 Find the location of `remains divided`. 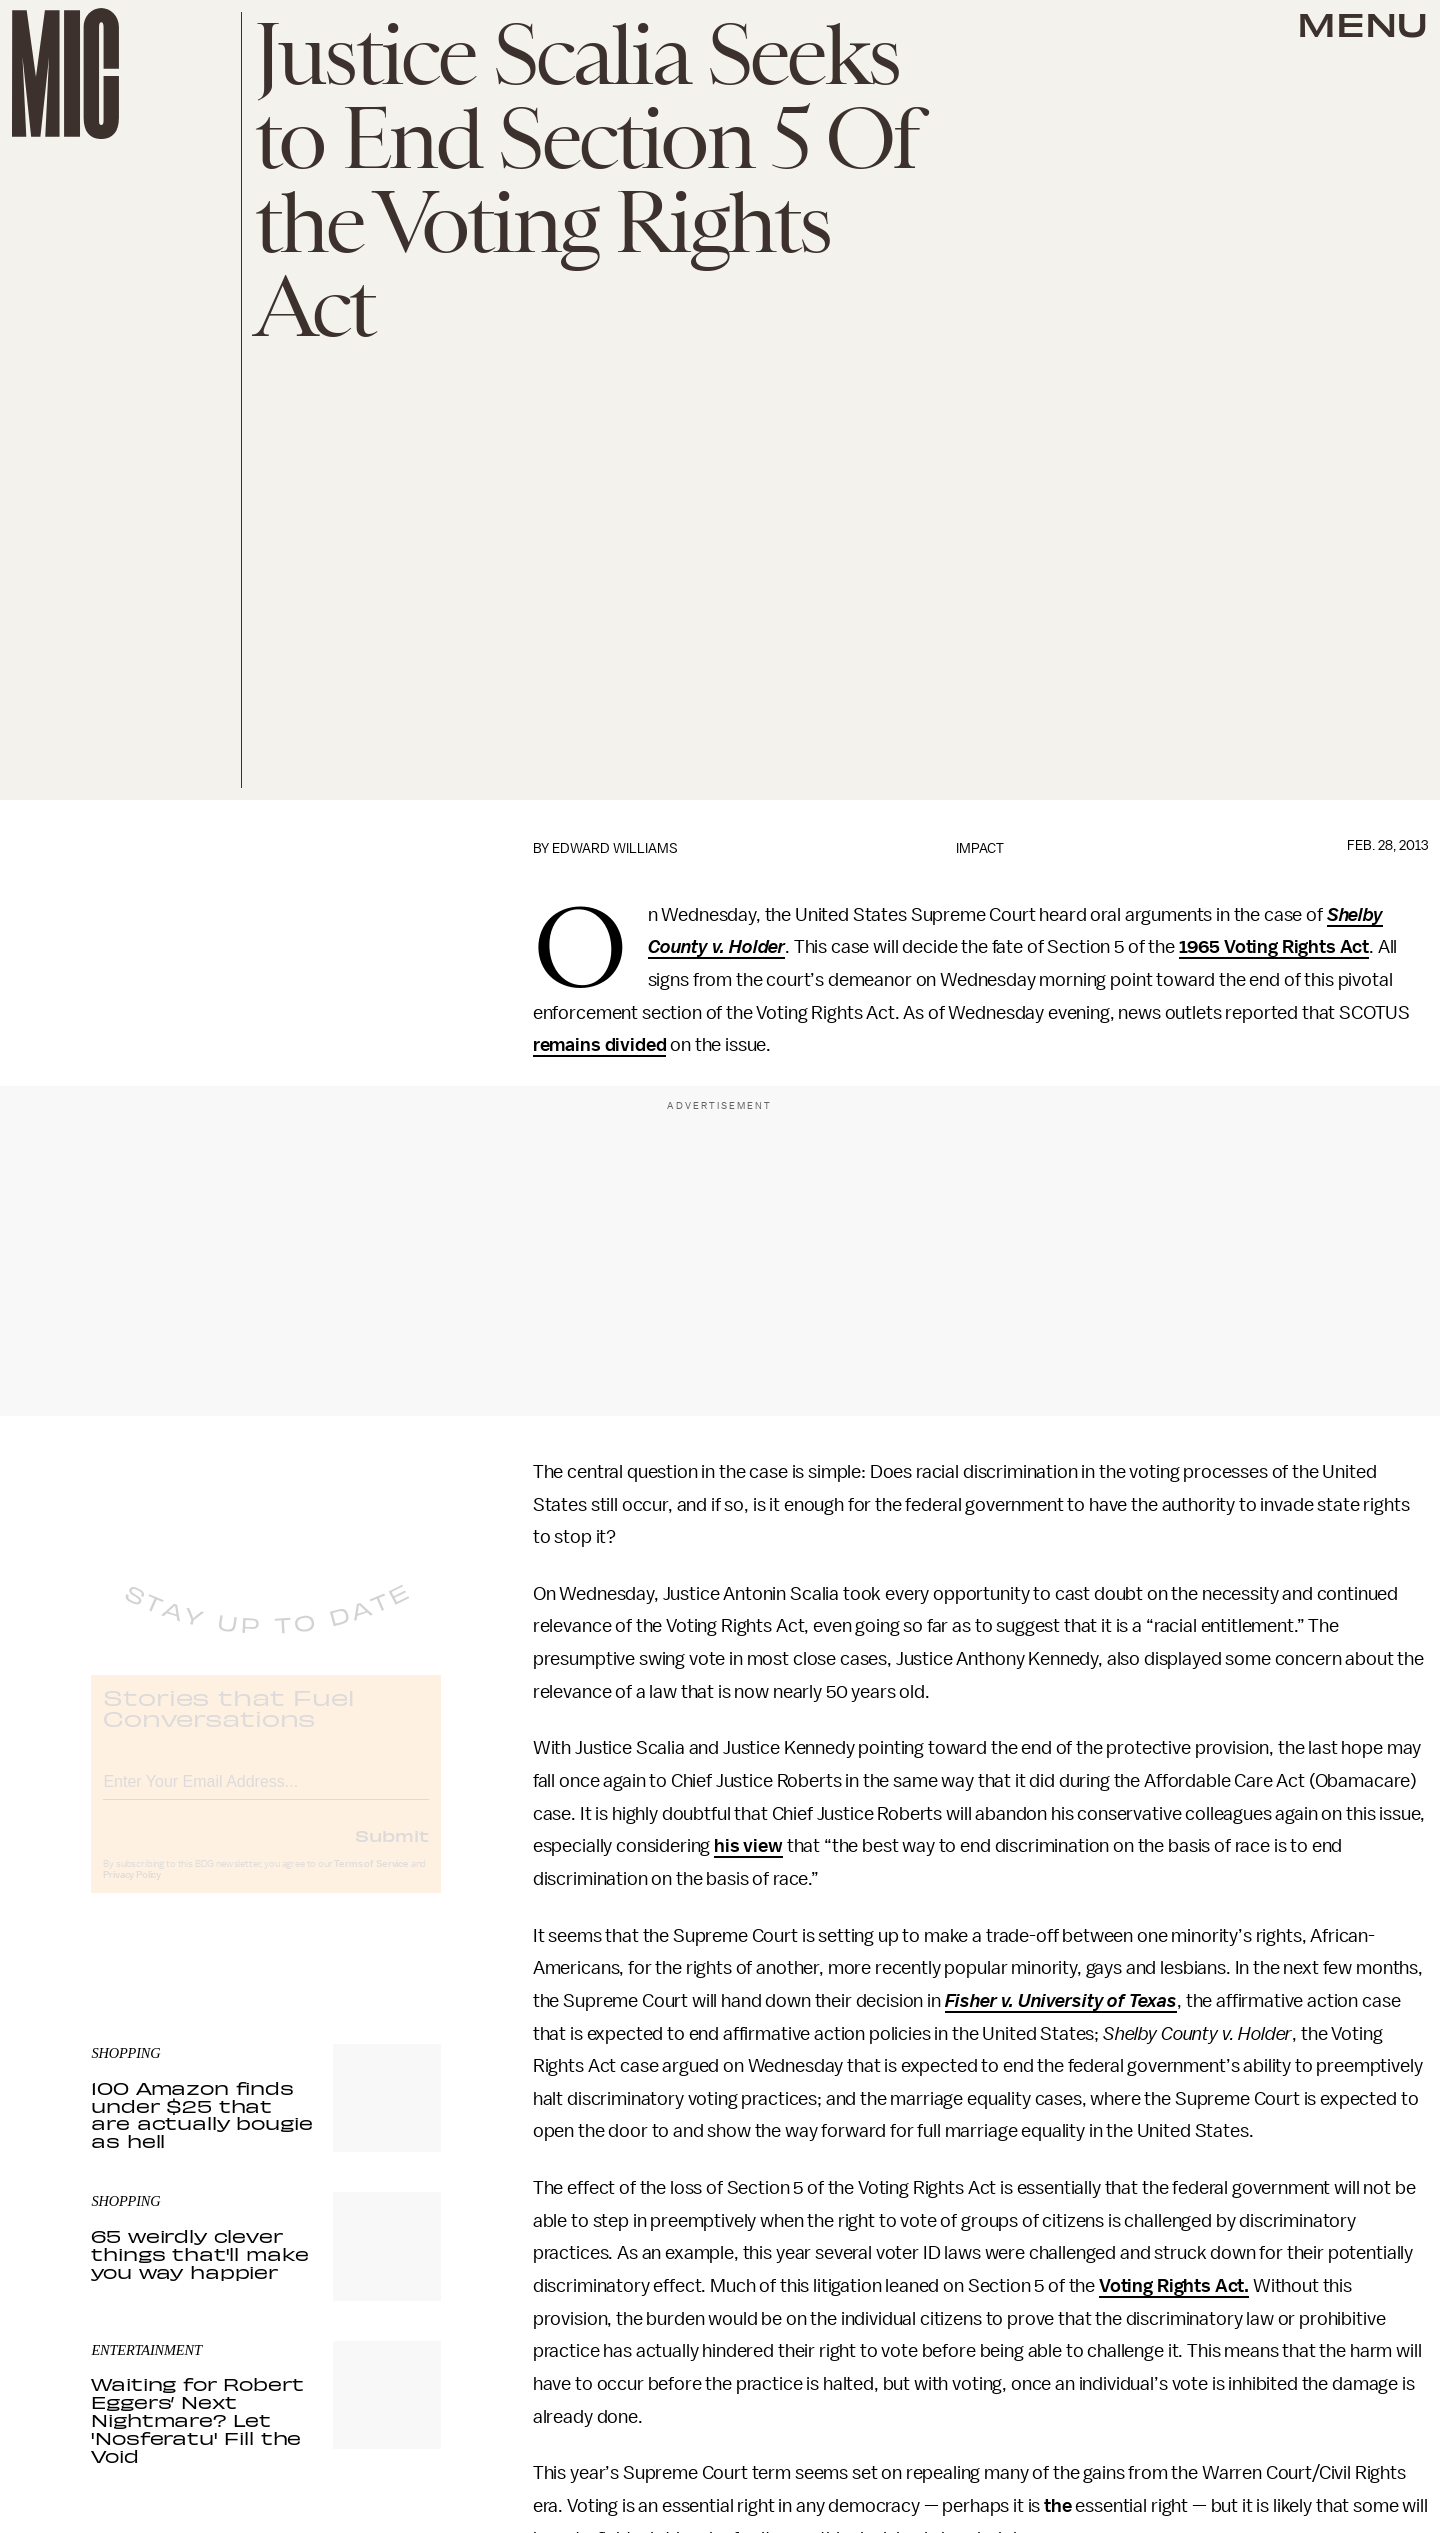

remains divided is located at coordinates (600, 1045).